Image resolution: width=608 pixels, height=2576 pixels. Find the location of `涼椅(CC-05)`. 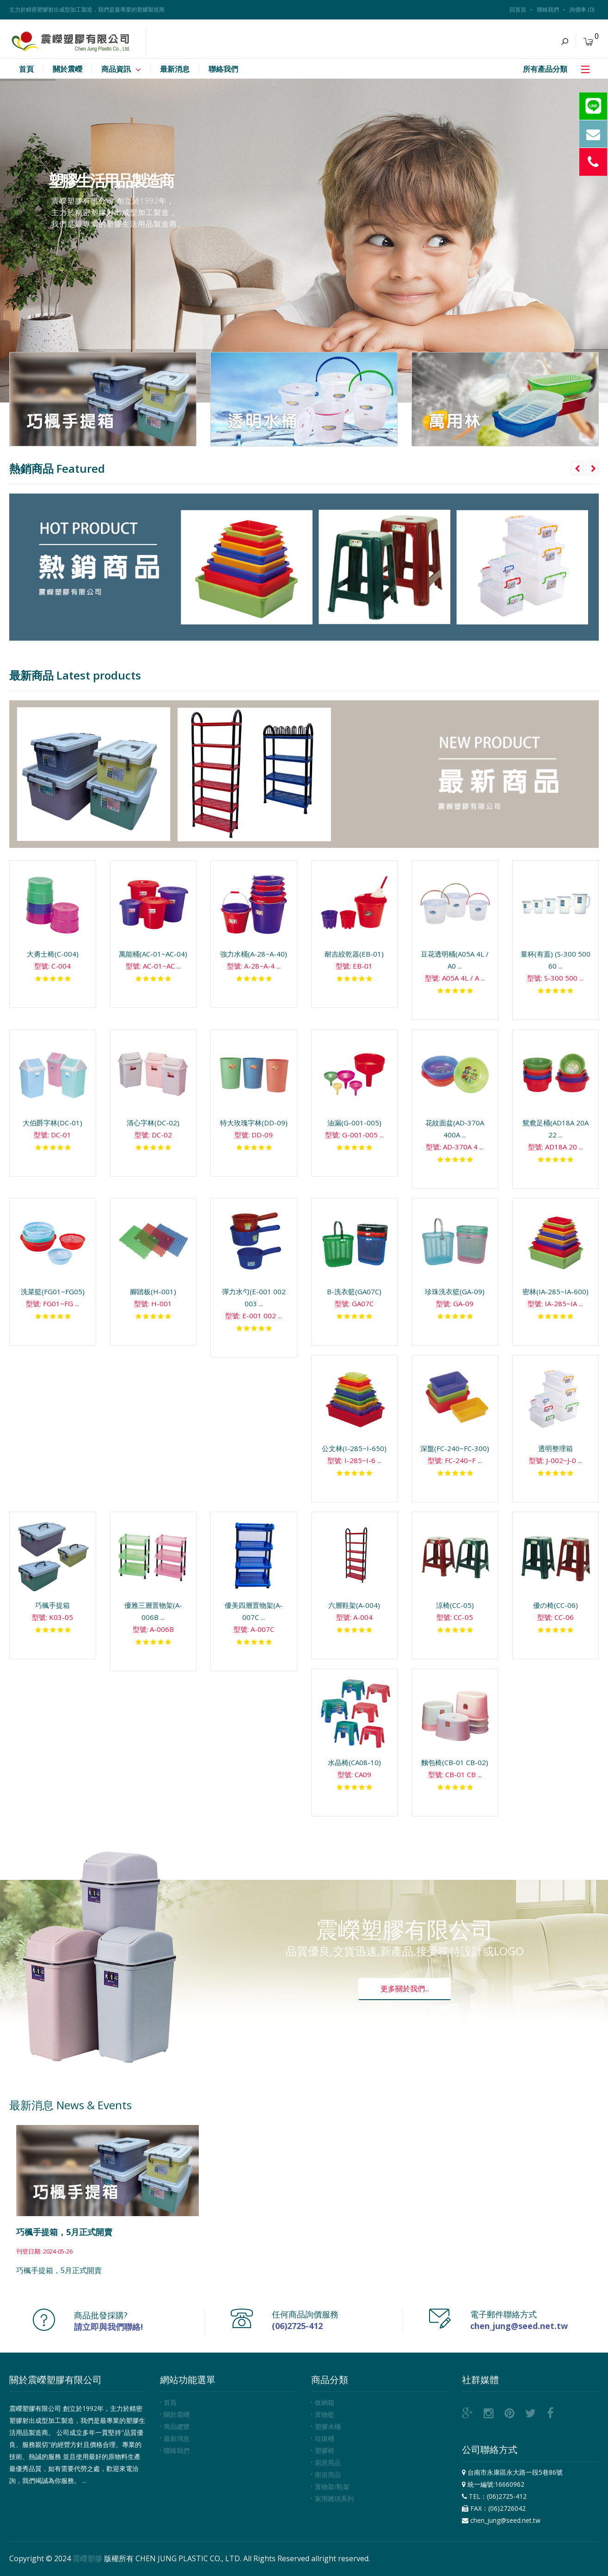

涼椅(CC-05) is located at coordinates (455, 1605).